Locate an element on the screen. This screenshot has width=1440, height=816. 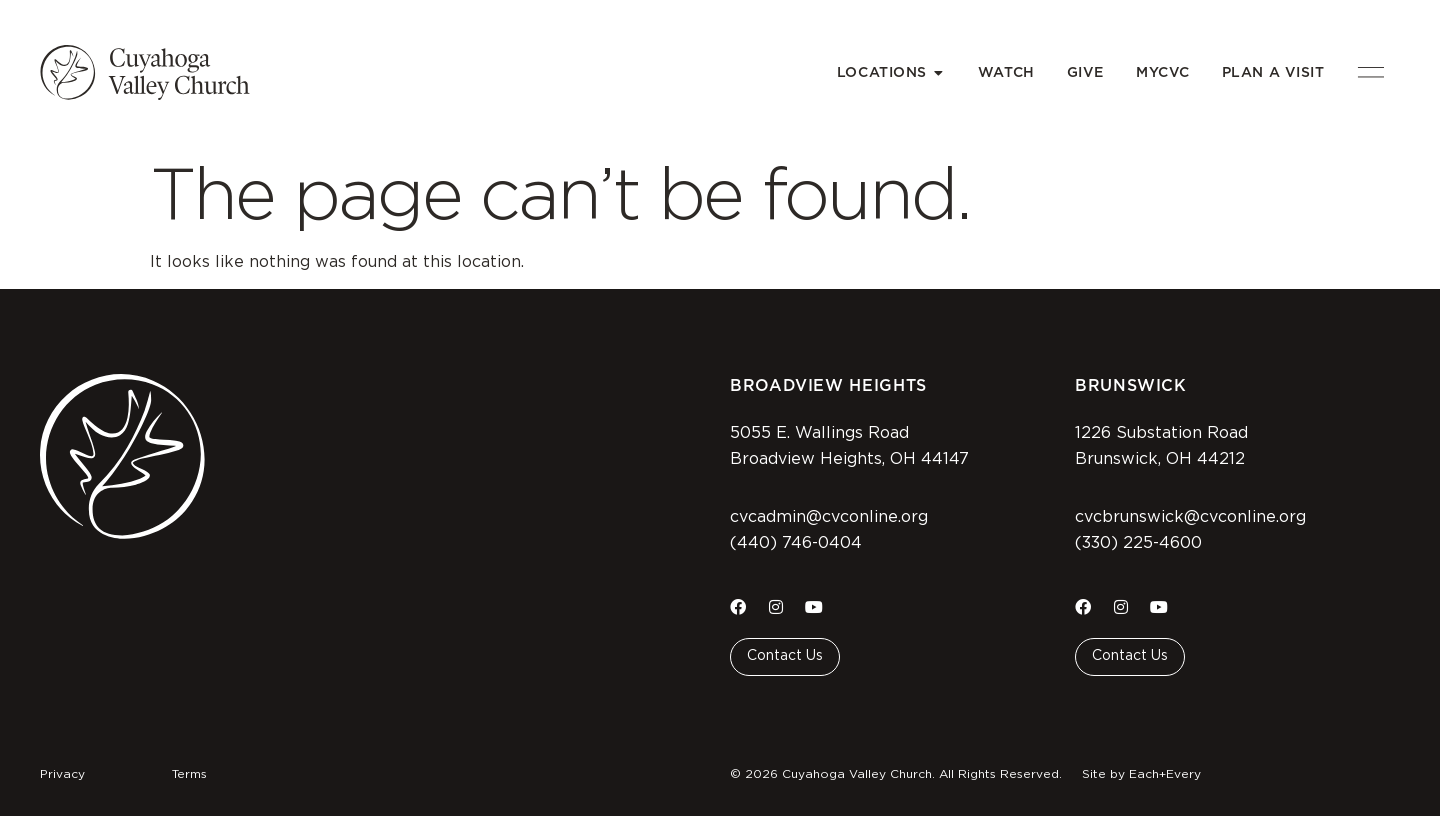
Site by Each+Every is located at coordinates (1141, 774).